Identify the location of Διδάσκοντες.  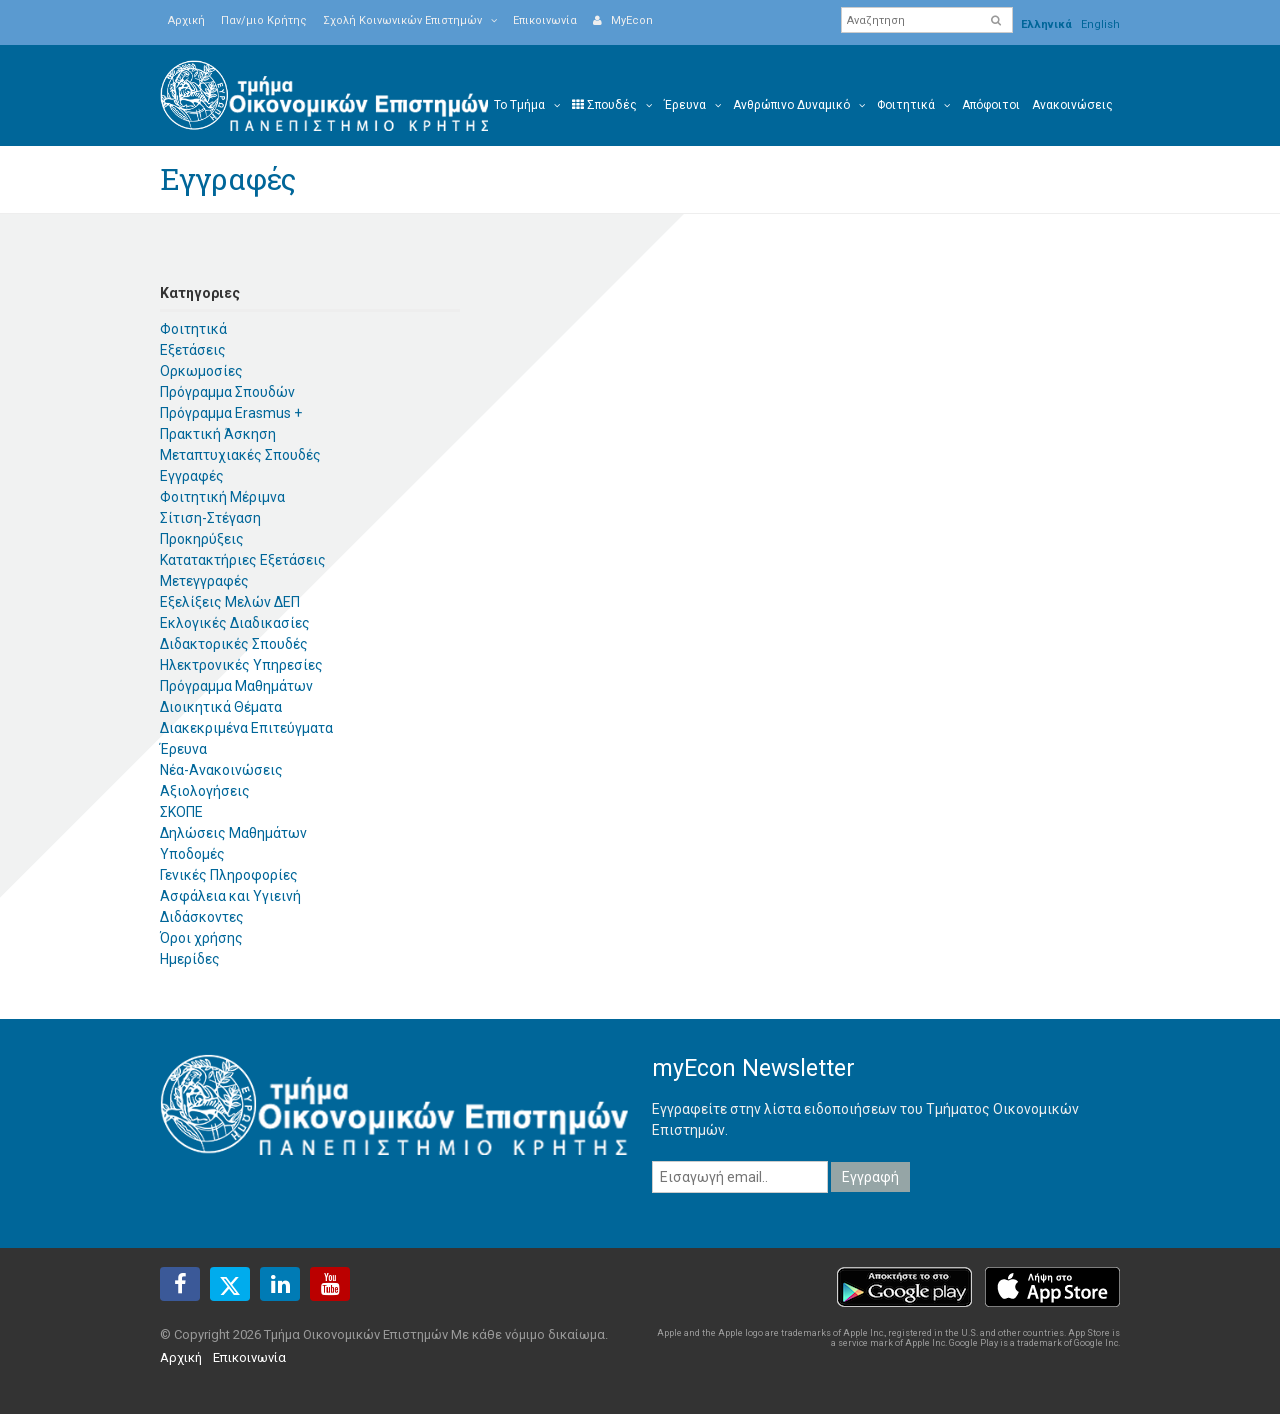
(202, 917).